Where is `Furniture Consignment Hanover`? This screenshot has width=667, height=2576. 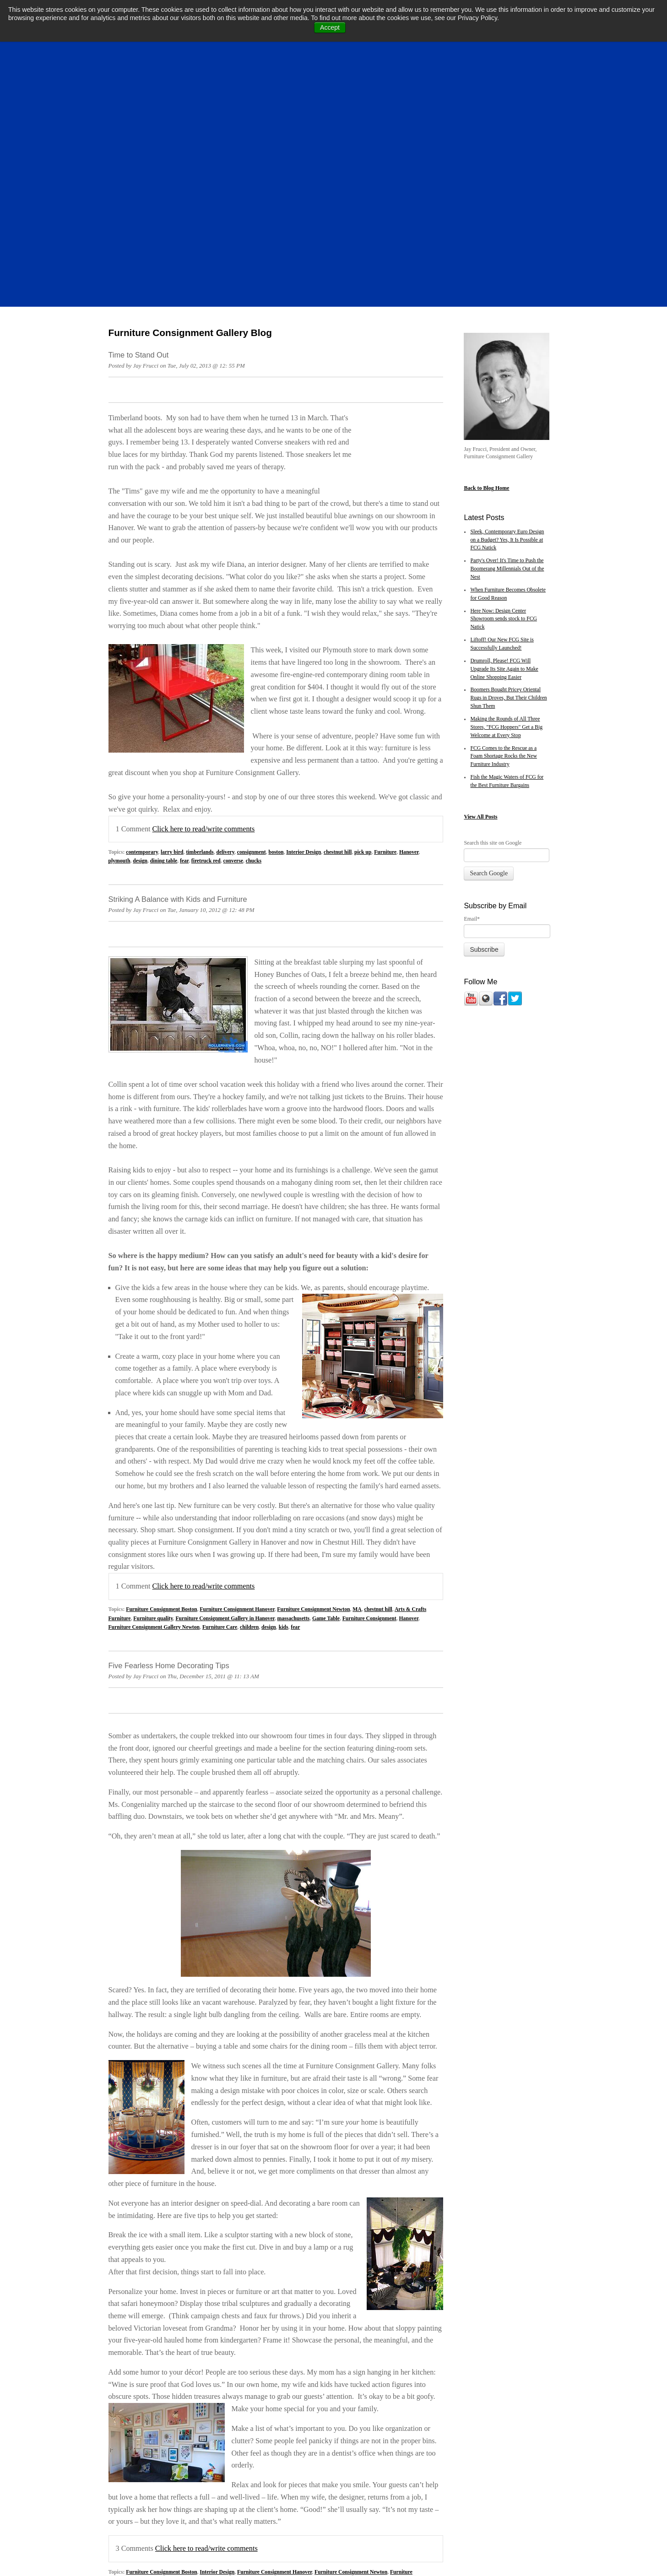 Furniture Consignment Hanover is located at coordinates (237, 1381).